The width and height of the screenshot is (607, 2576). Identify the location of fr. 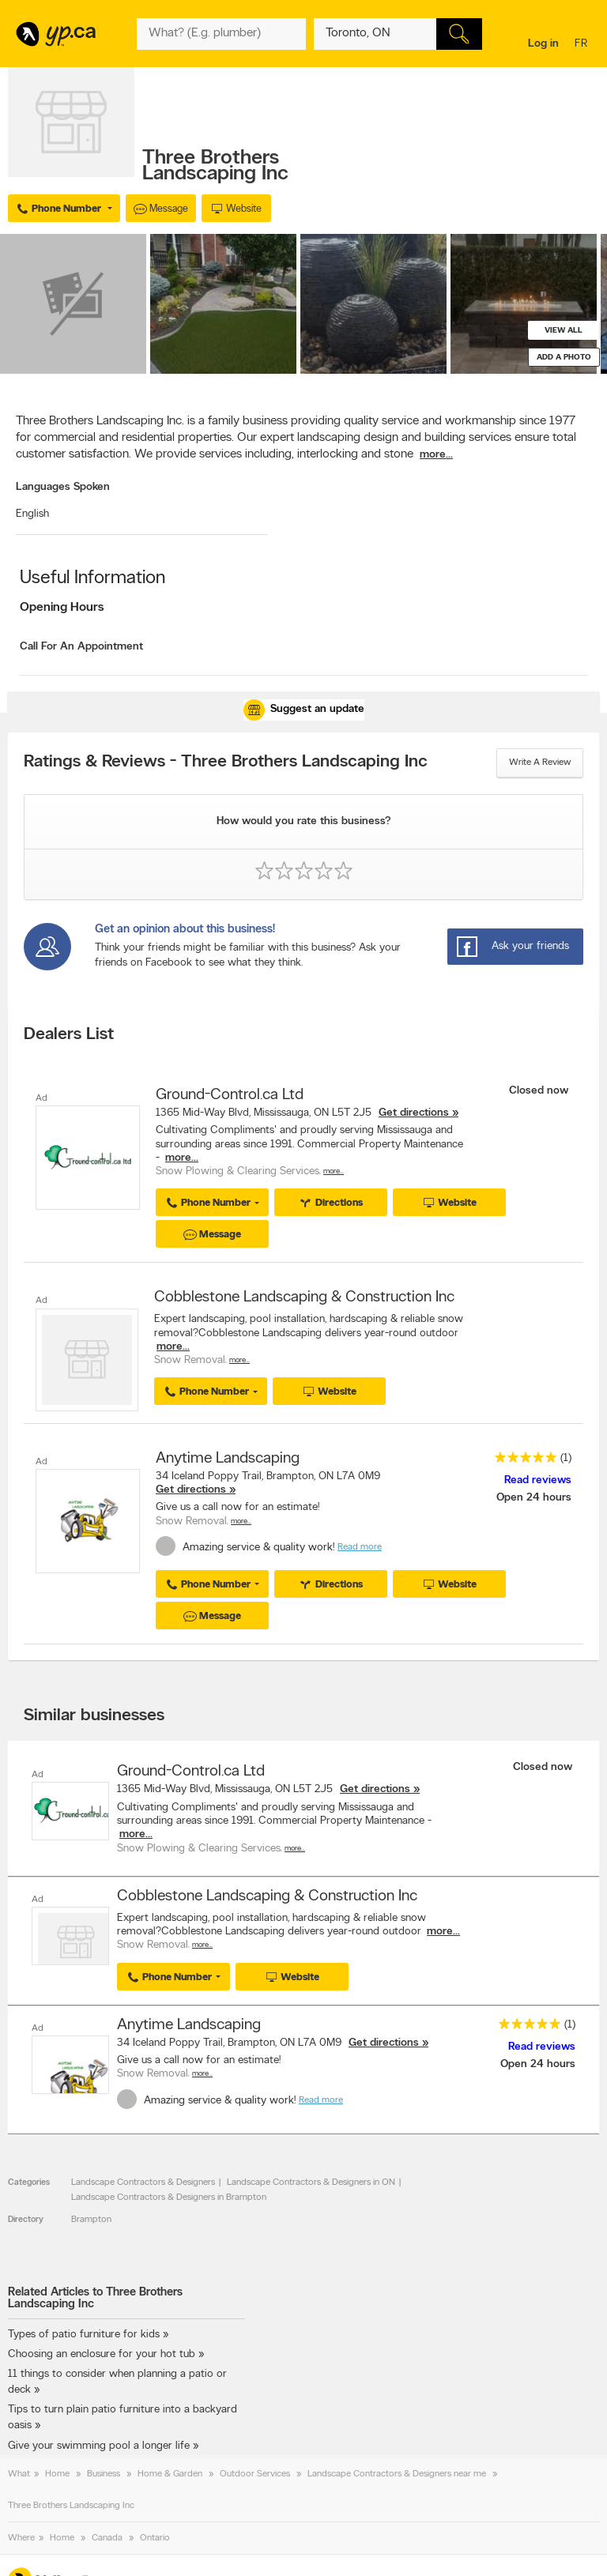
(583, 45).